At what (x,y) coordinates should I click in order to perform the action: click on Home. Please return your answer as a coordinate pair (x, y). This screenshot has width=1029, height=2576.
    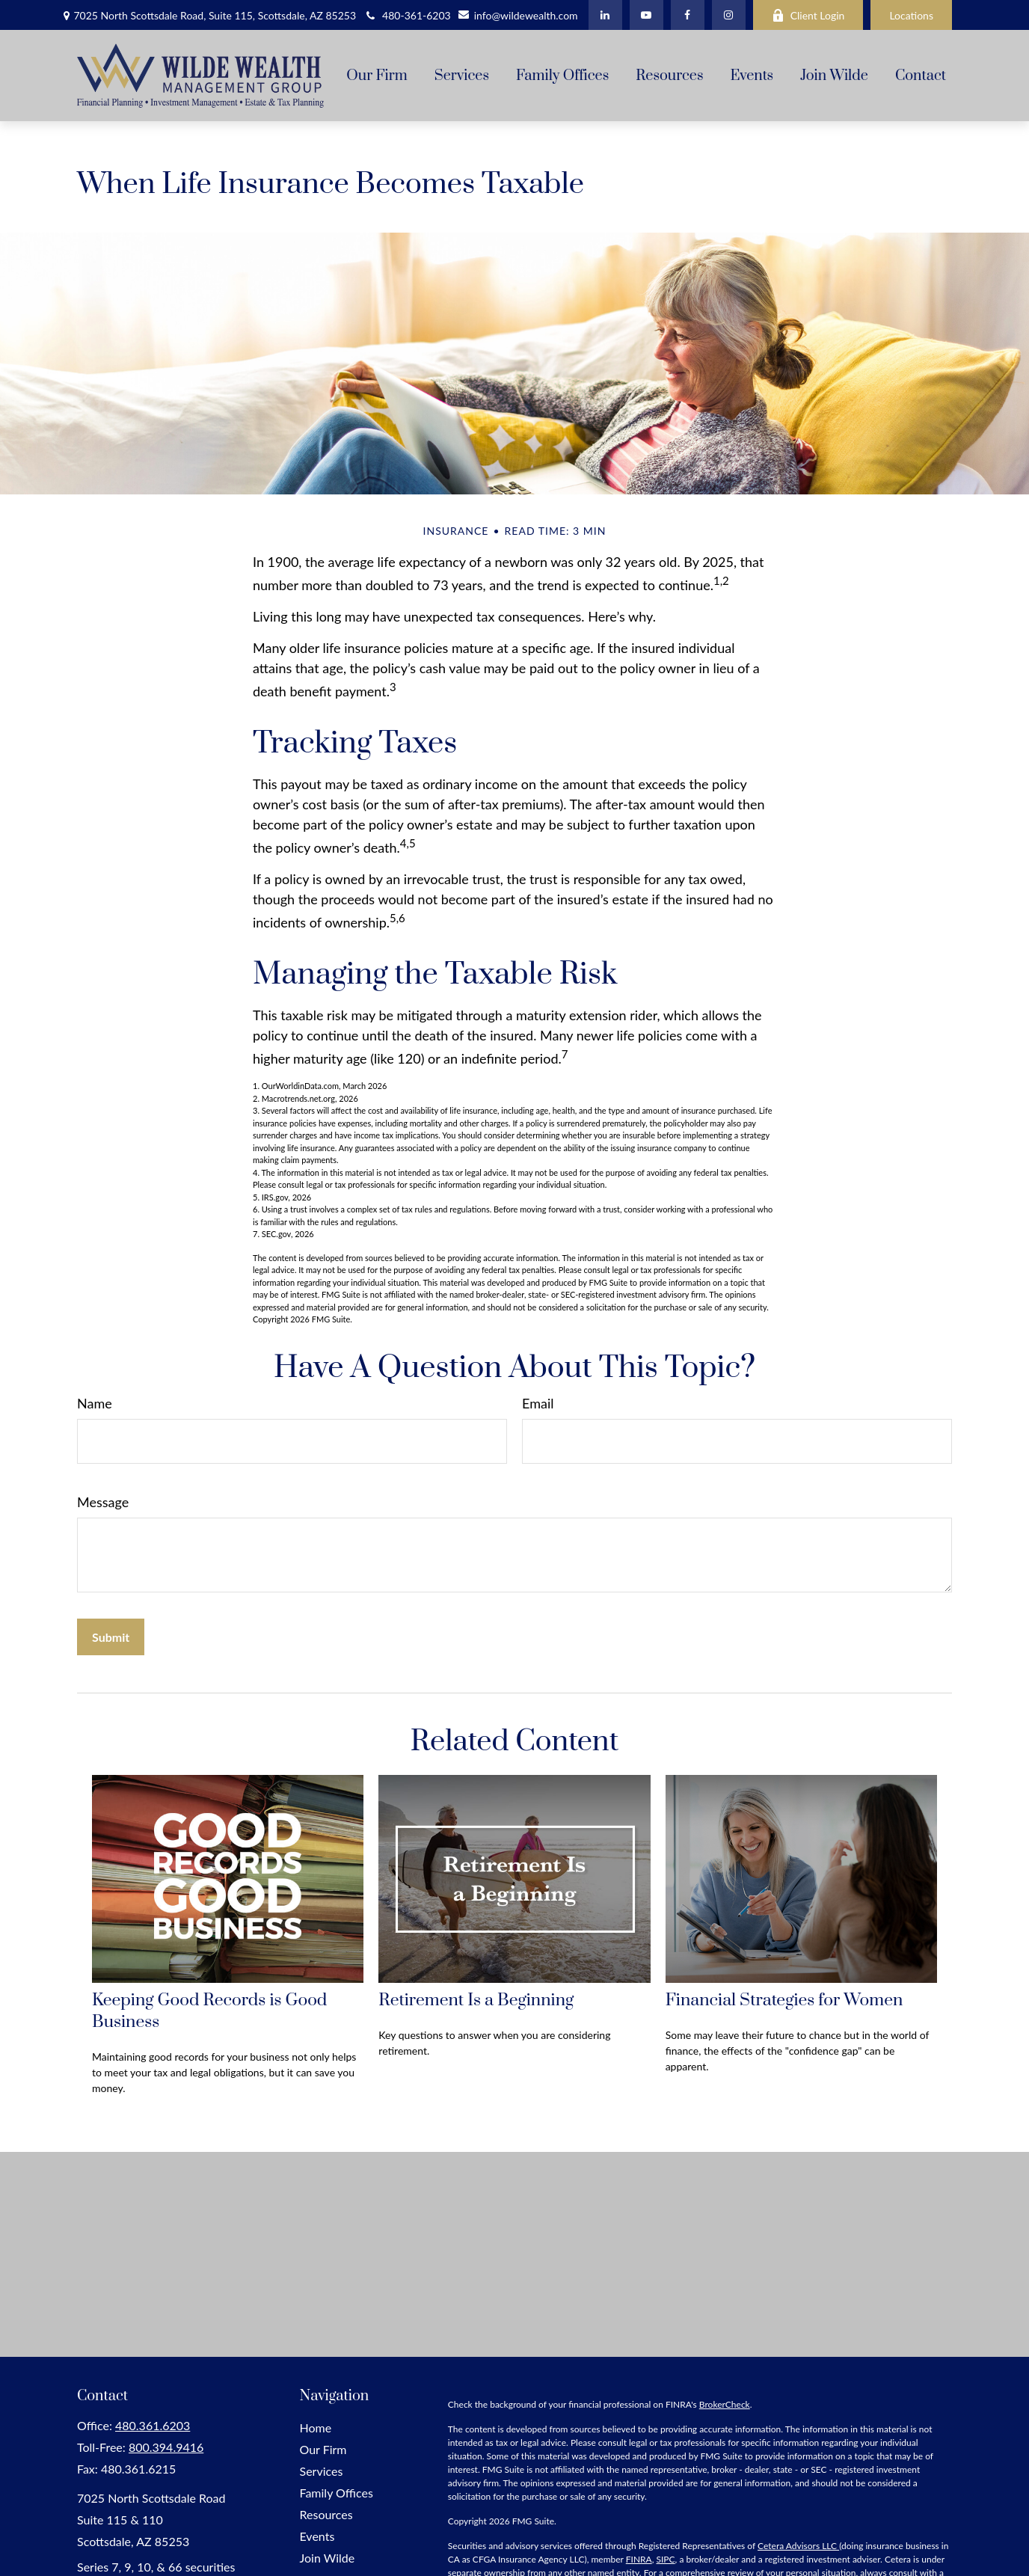
    Looking at the image, I should click on (316, 2427).